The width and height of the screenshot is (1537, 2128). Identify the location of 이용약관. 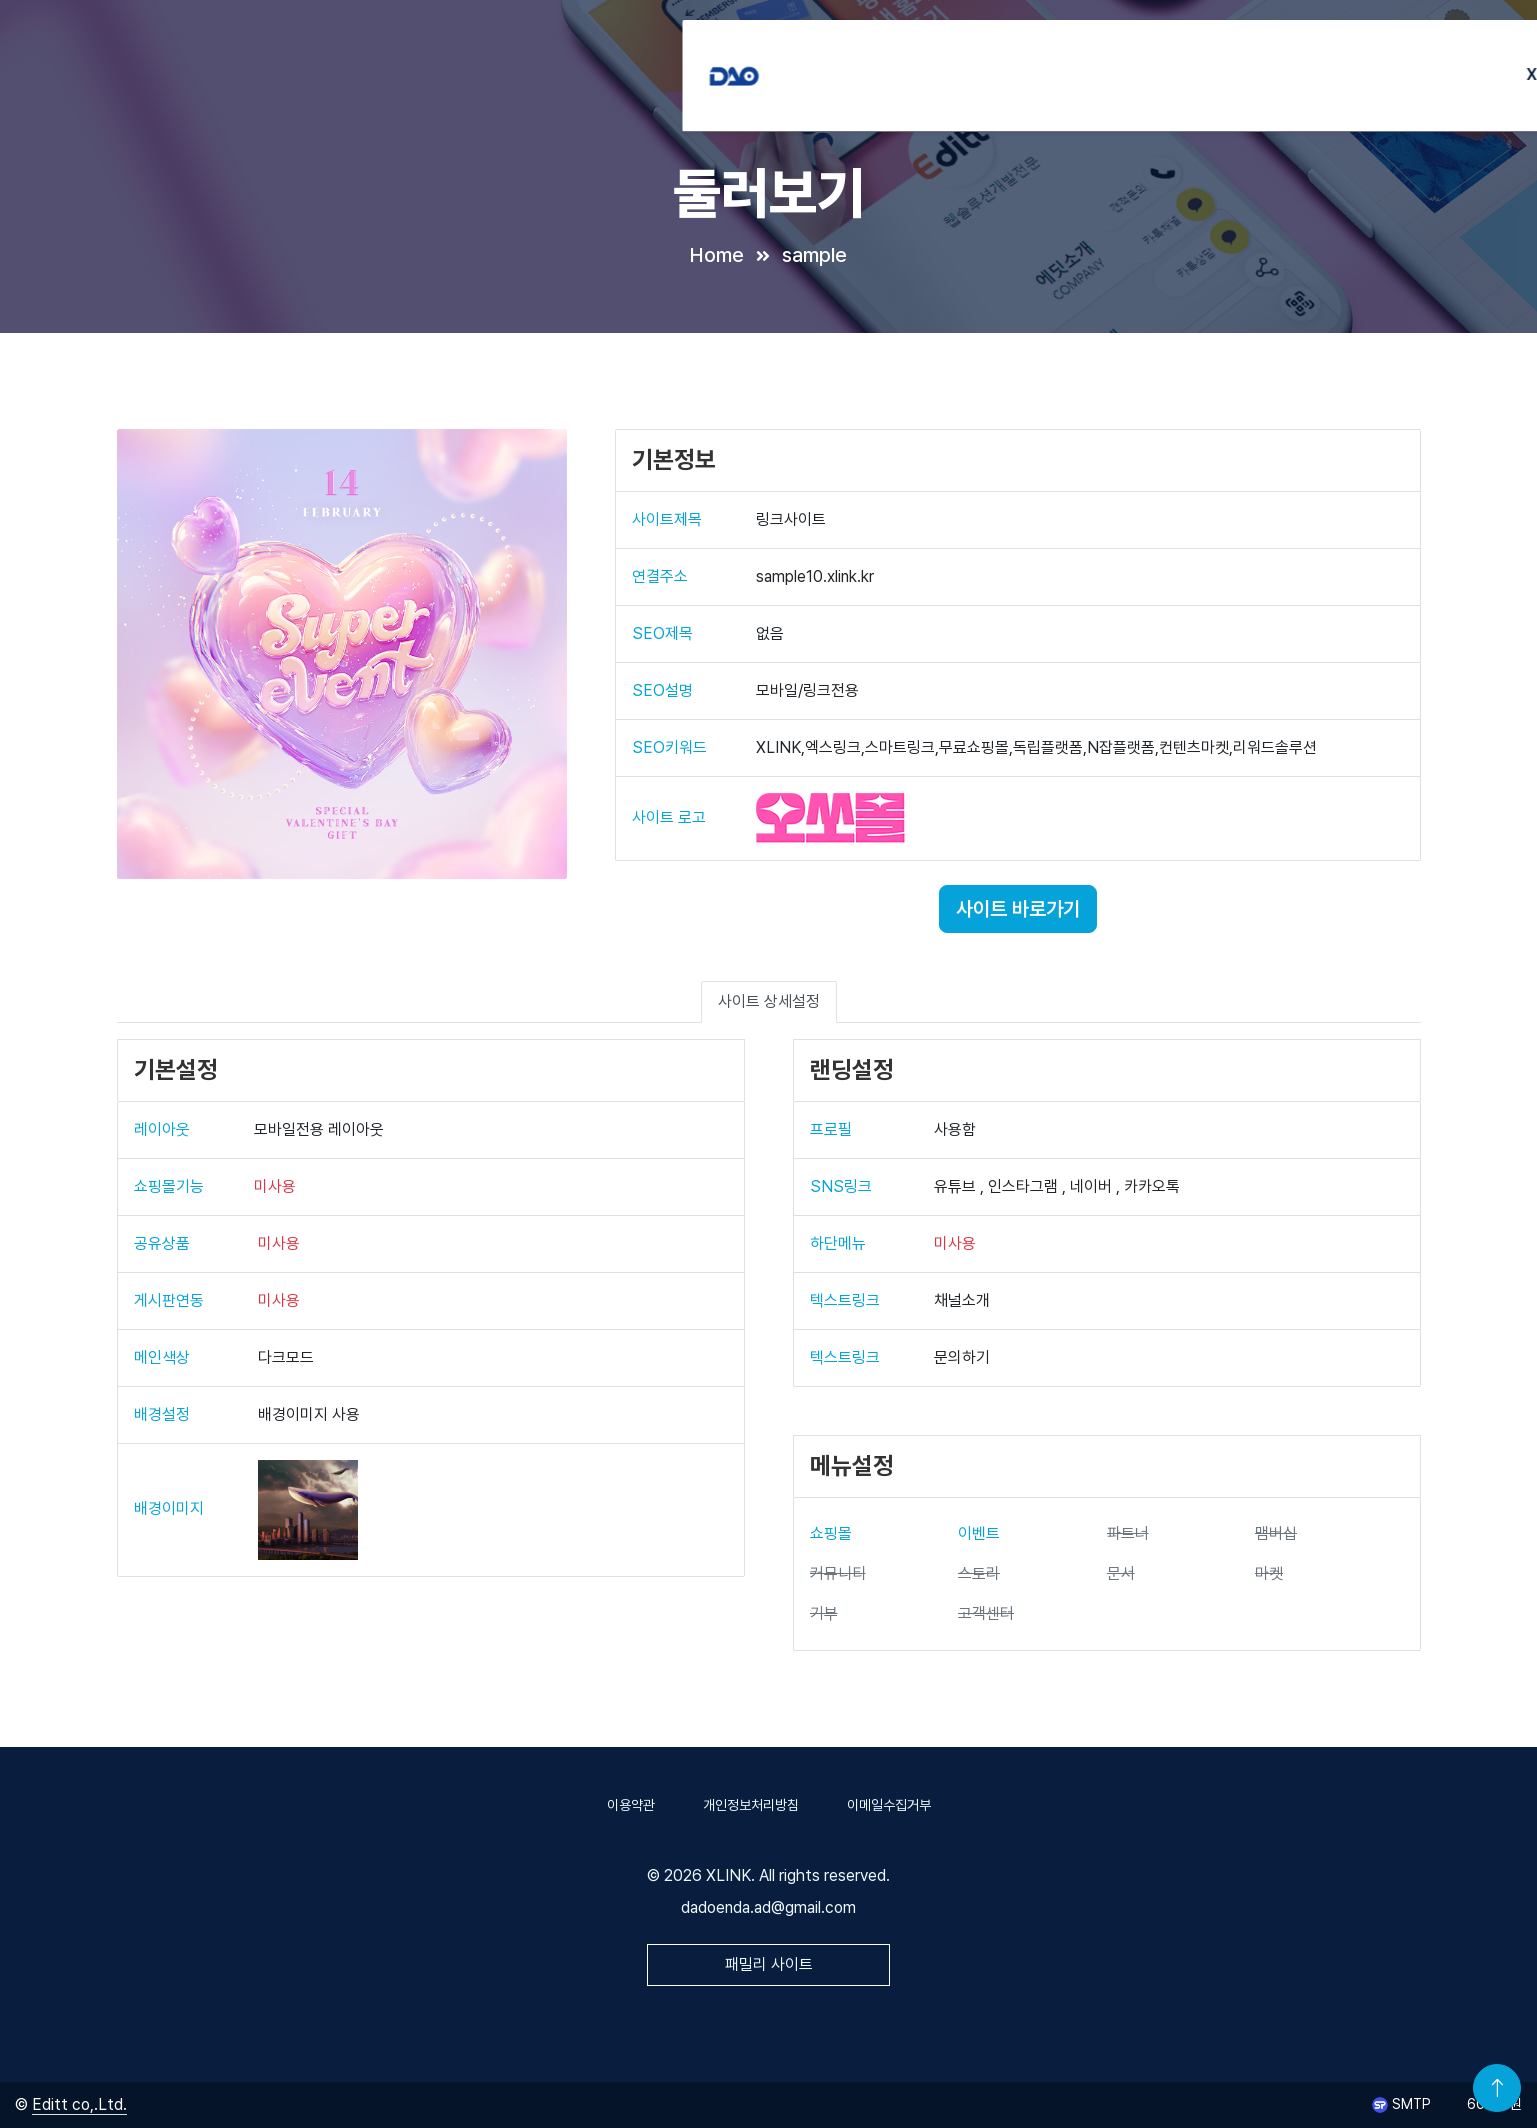
(631, 1805).